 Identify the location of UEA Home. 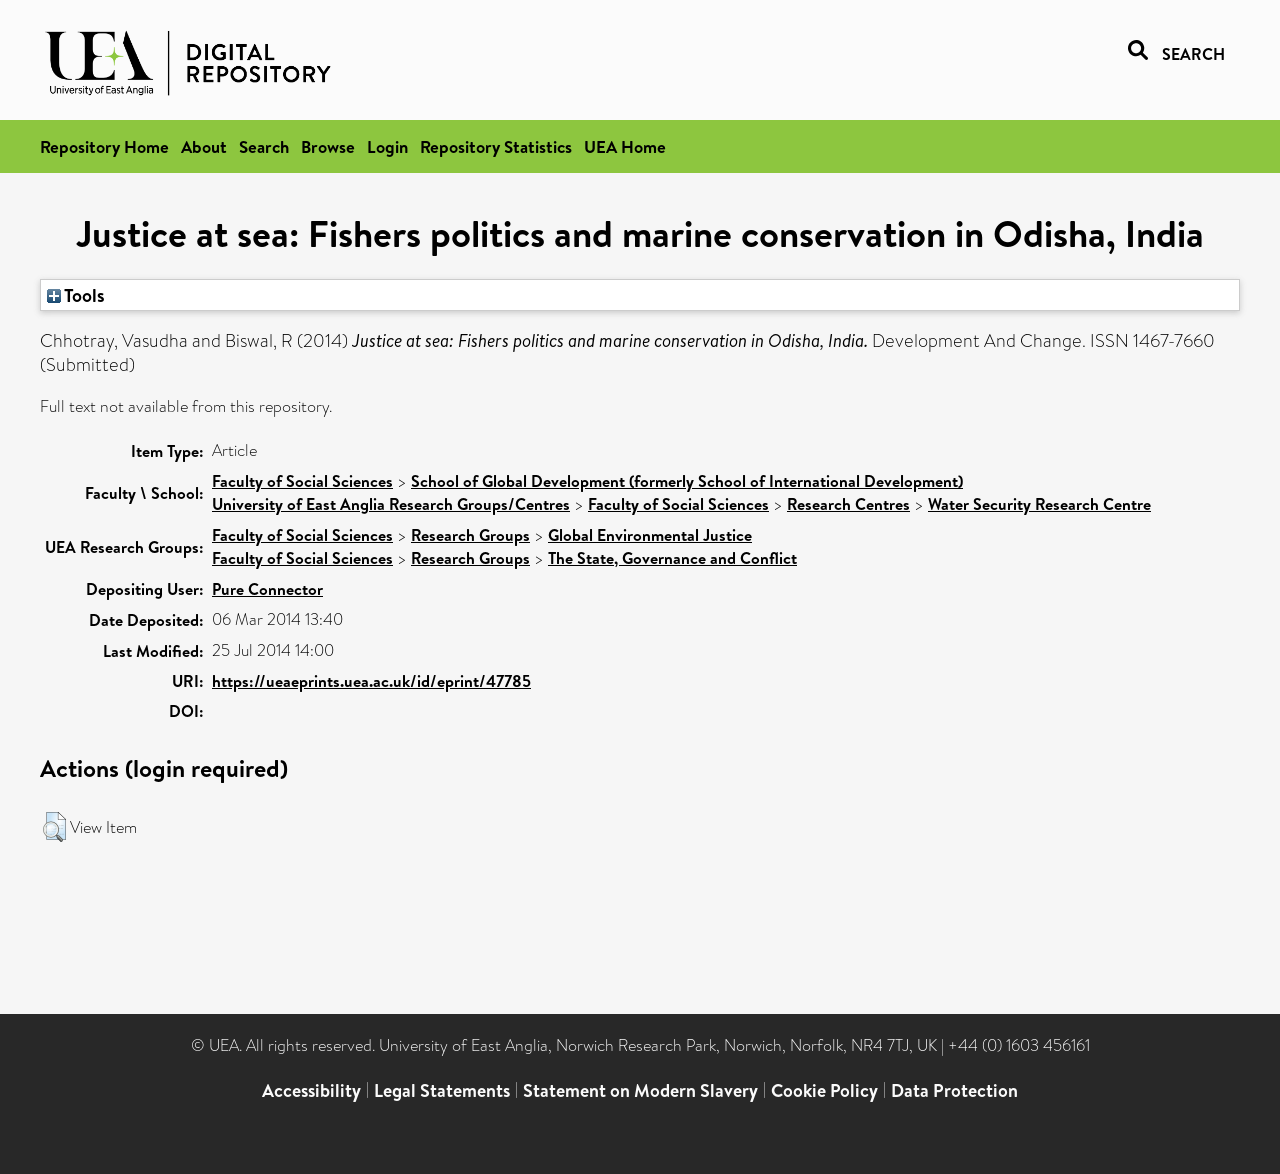
(625, 146).